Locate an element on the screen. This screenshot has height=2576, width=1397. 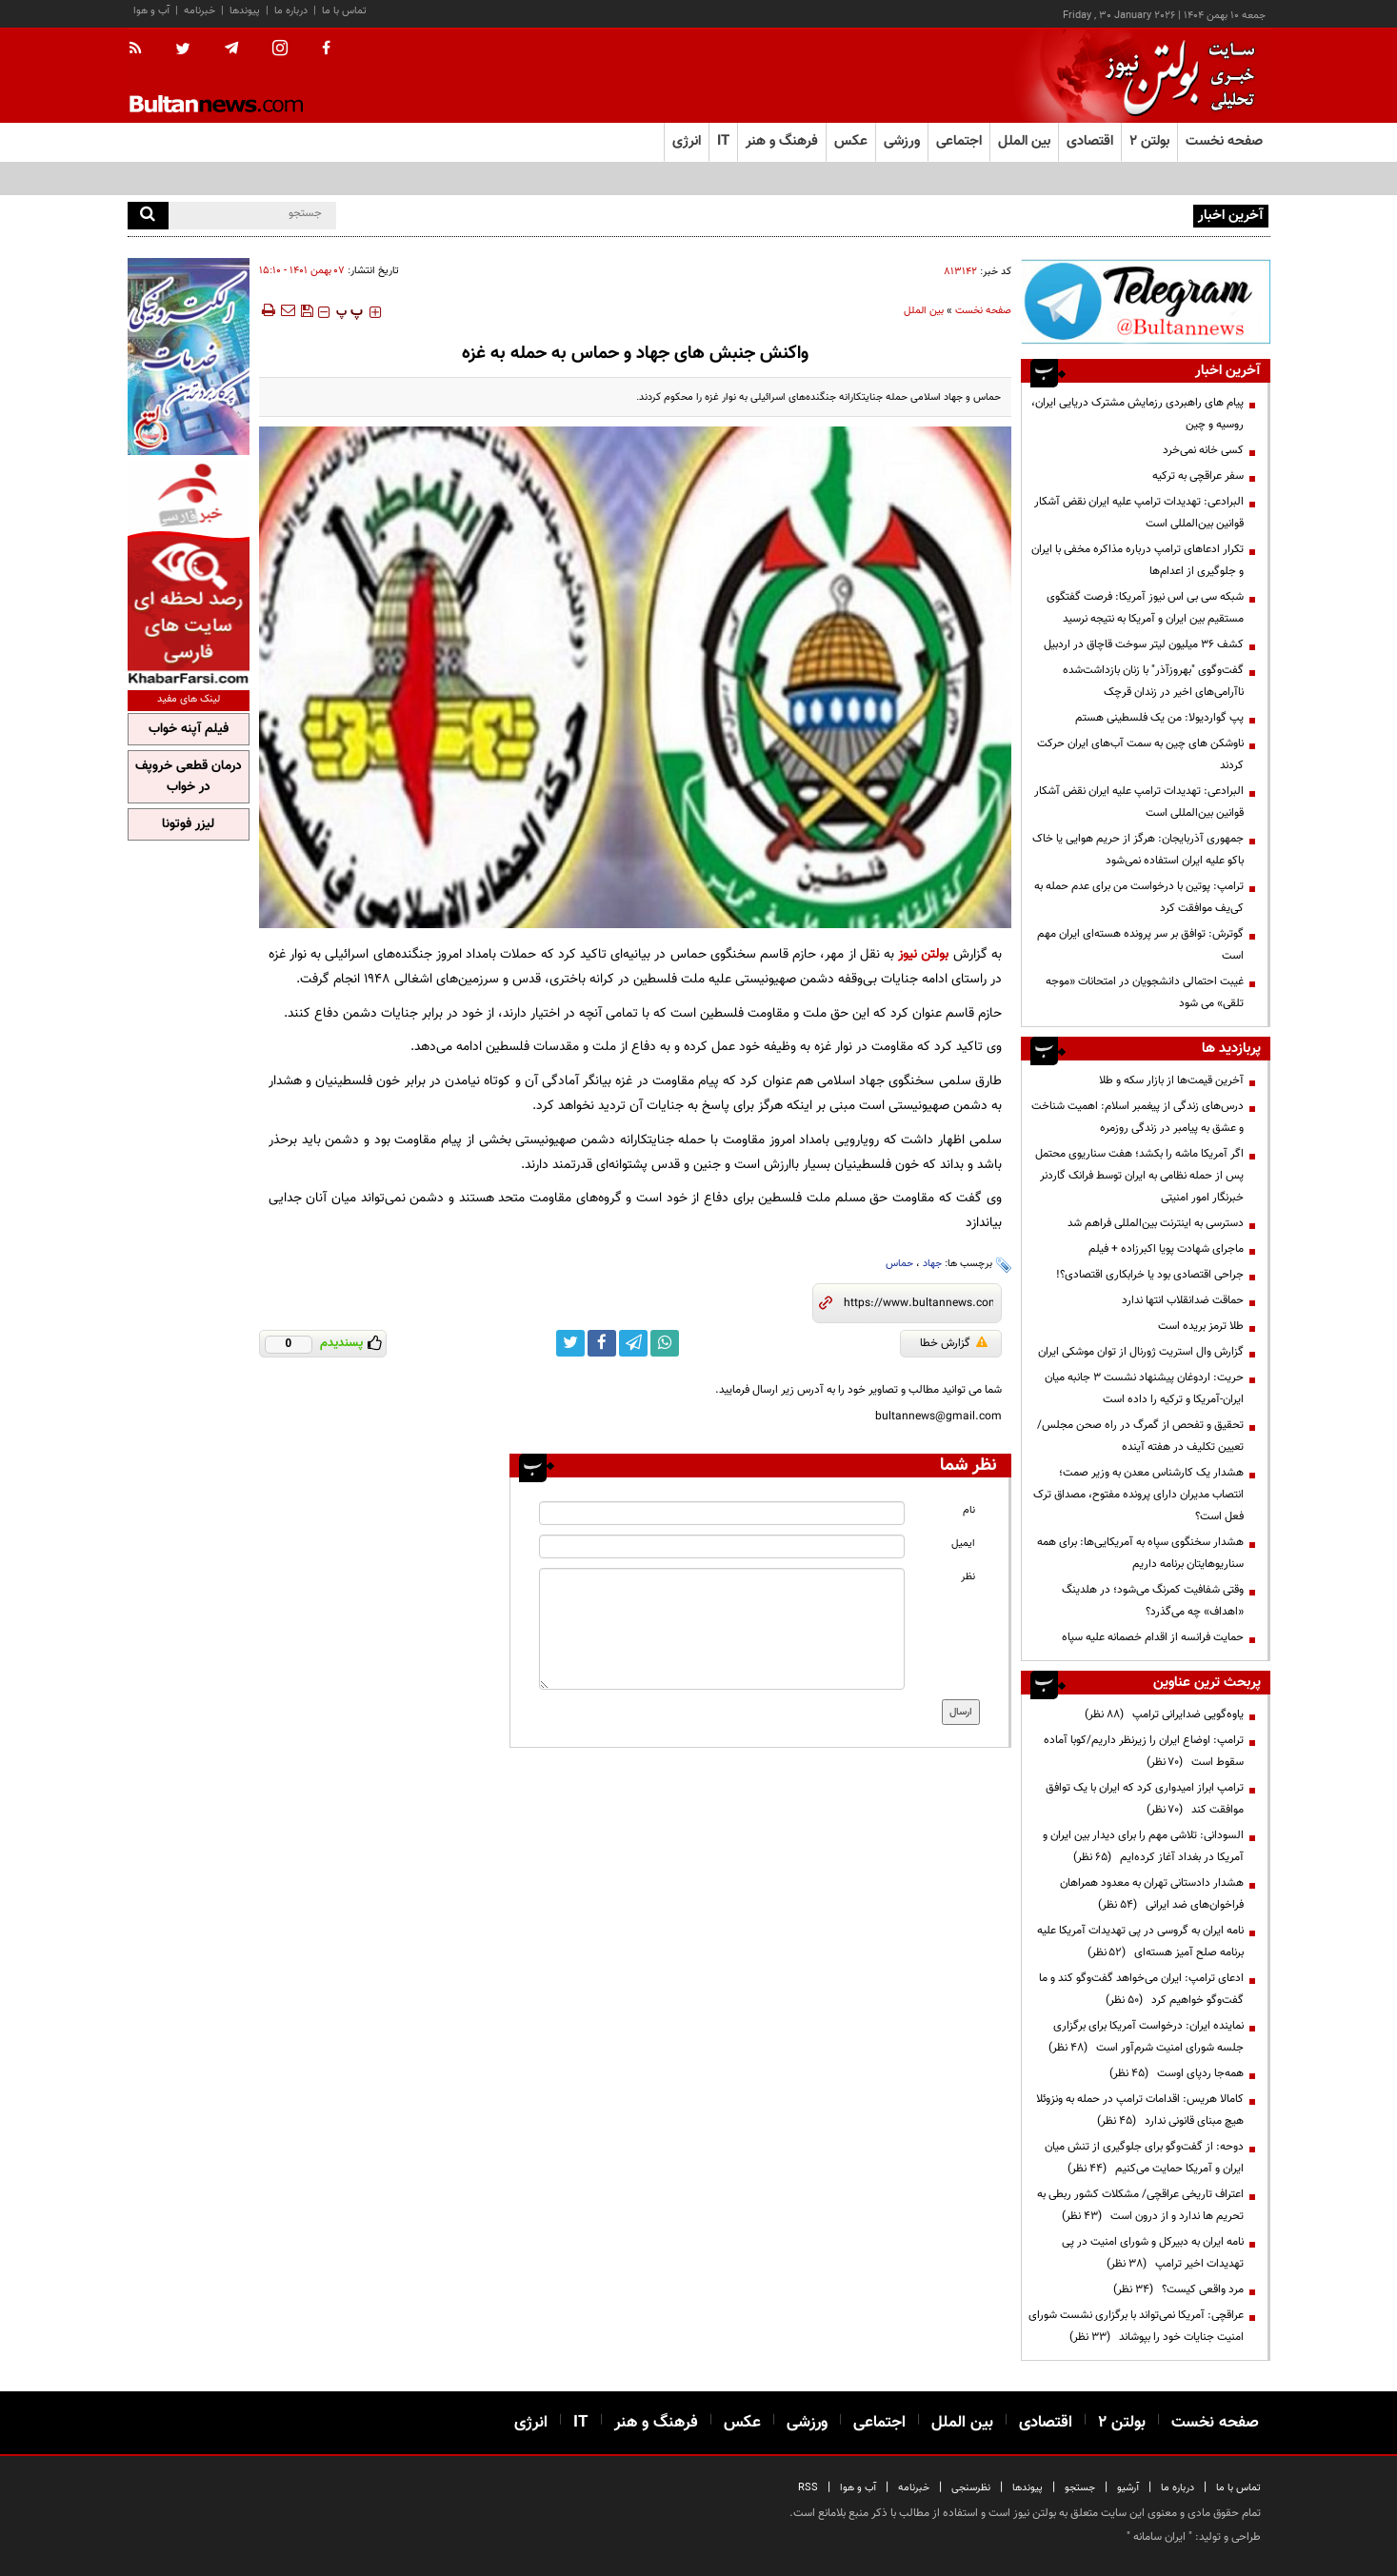
ترامپ: پوتین با درخواست من برای عدم حمله به کی‌یف موافقت کرد is located at coordinates (1139, 897).